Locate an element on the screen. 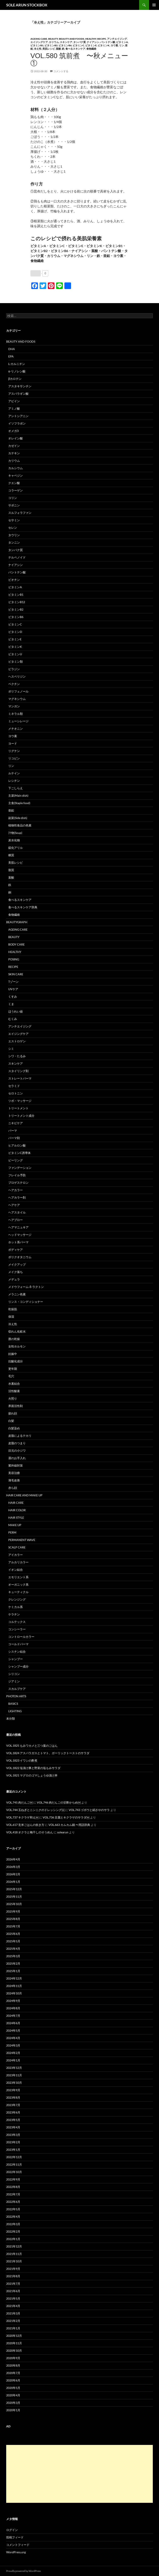 The image size is (159, 2576). α-リノレン酸 is located at coordinates (16, 371).